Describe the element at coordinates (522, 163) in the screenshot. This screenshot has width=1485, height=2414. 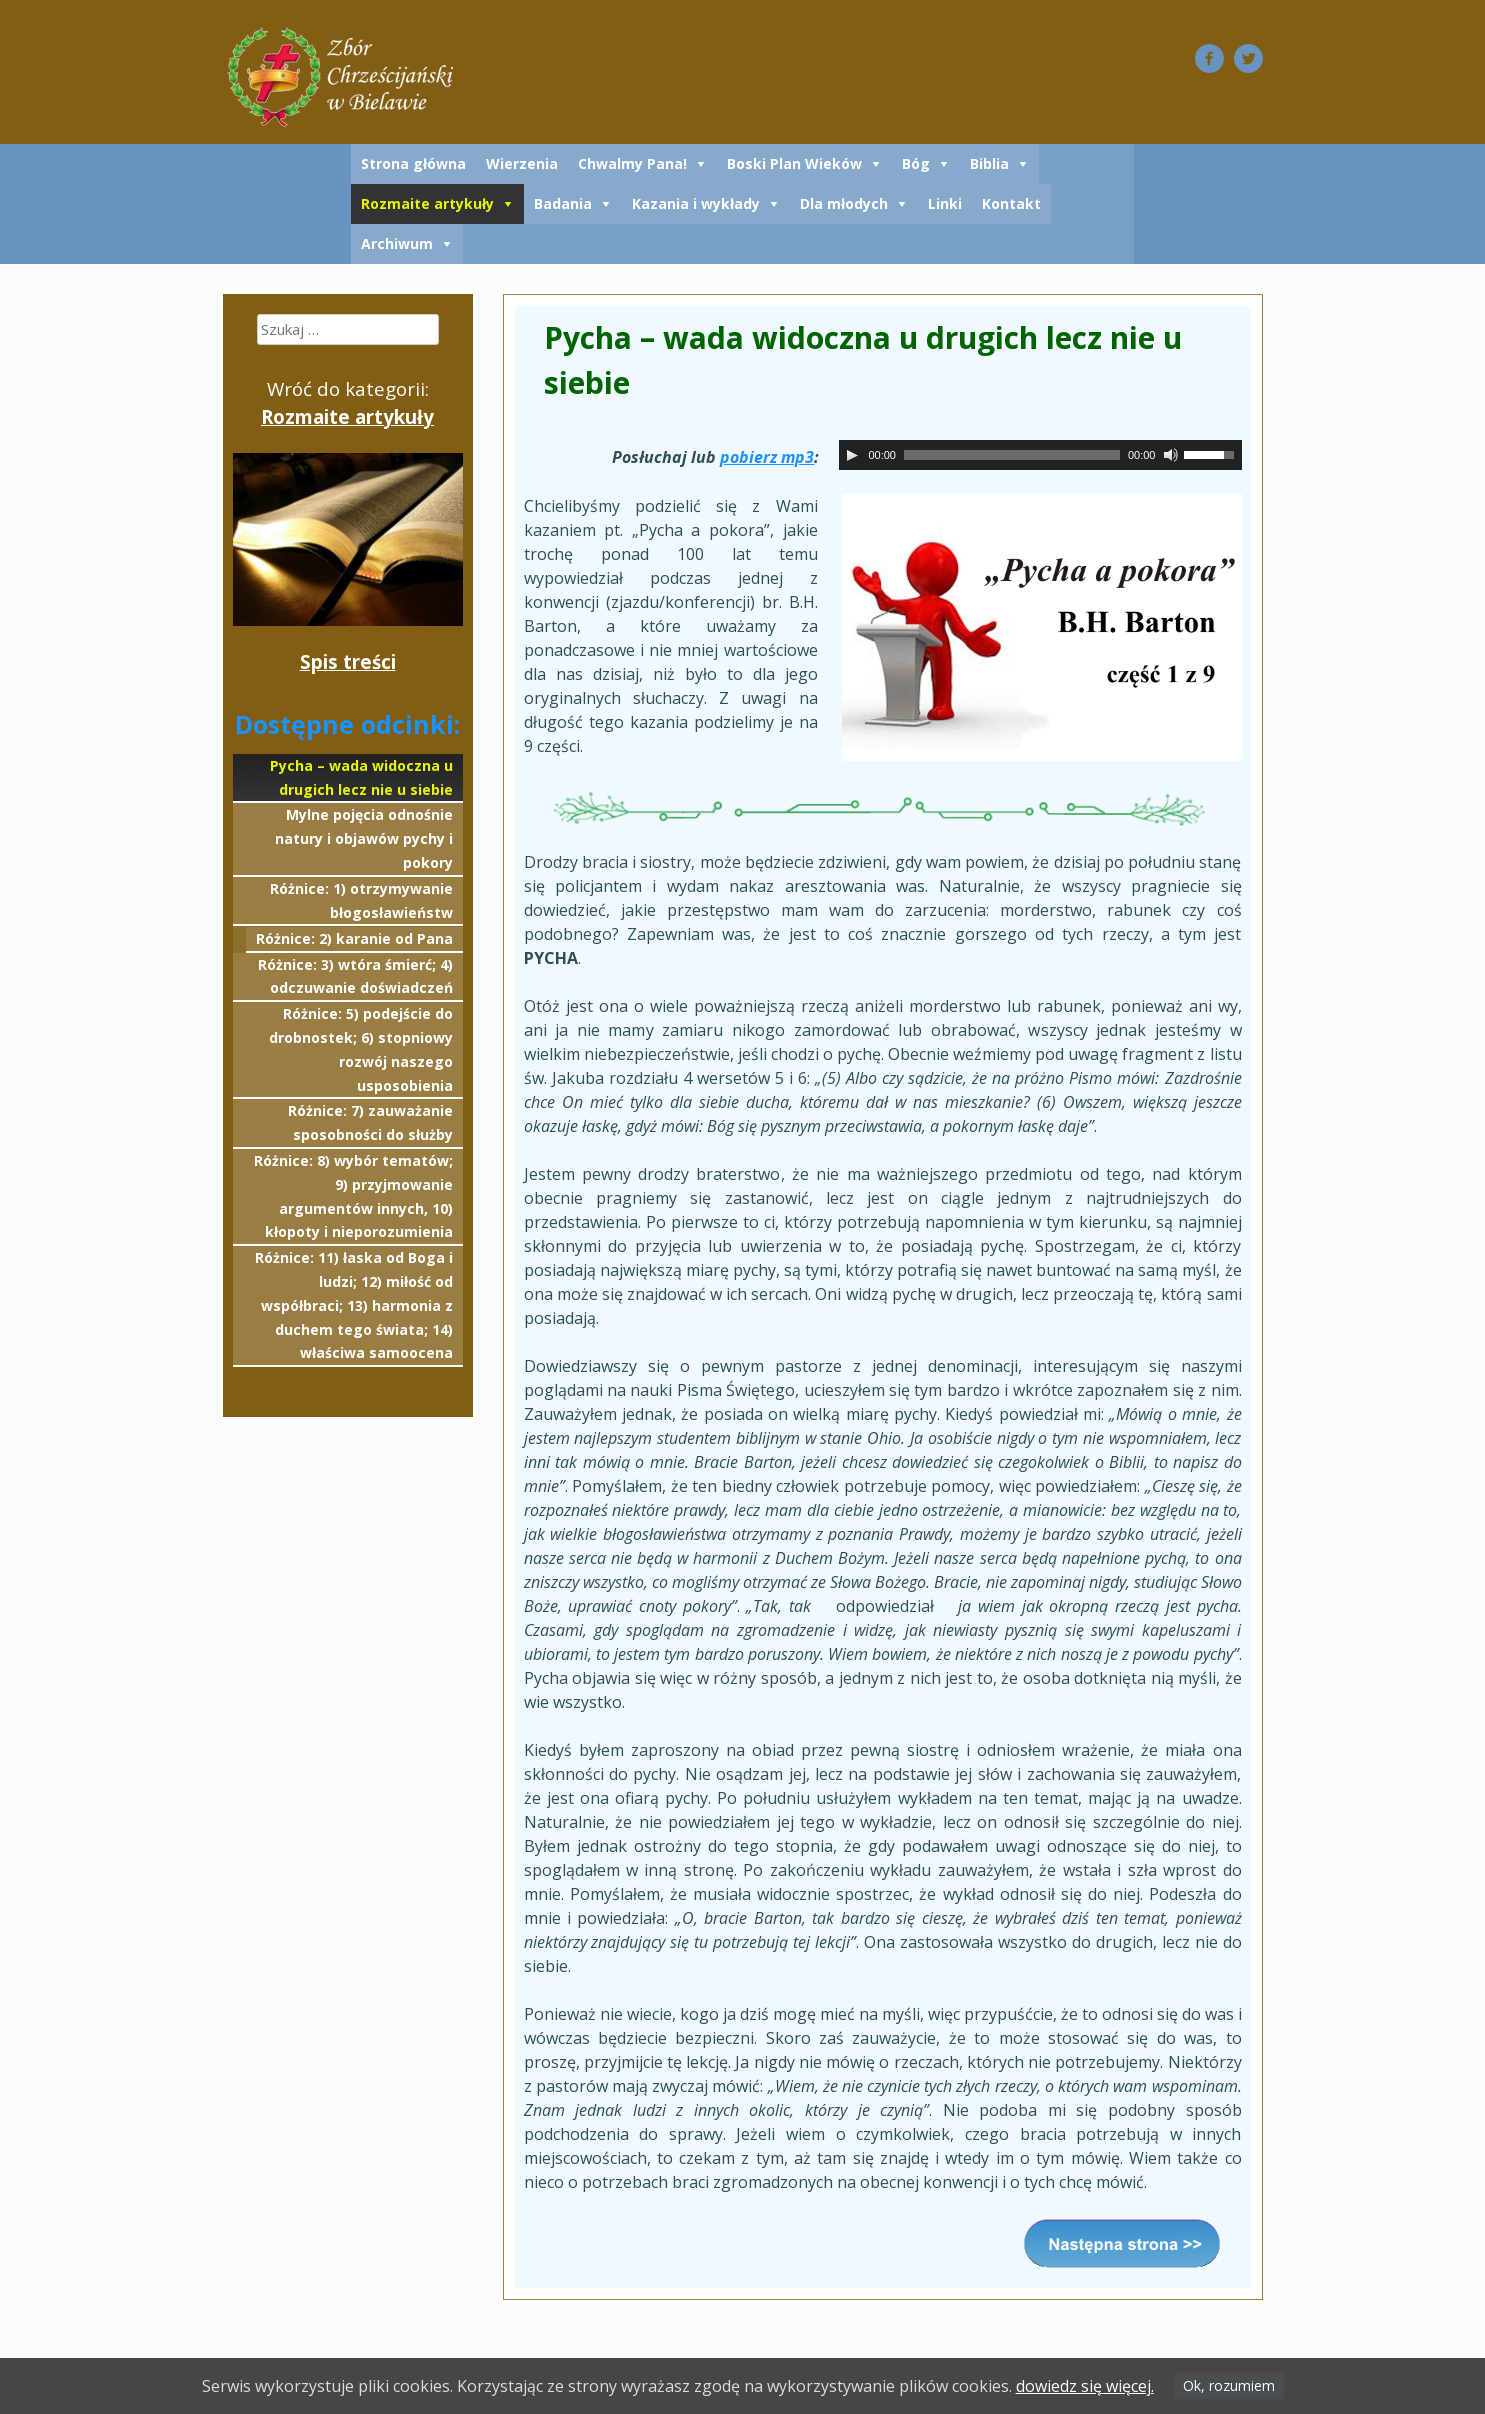
I see `Wierzenia` at that location.